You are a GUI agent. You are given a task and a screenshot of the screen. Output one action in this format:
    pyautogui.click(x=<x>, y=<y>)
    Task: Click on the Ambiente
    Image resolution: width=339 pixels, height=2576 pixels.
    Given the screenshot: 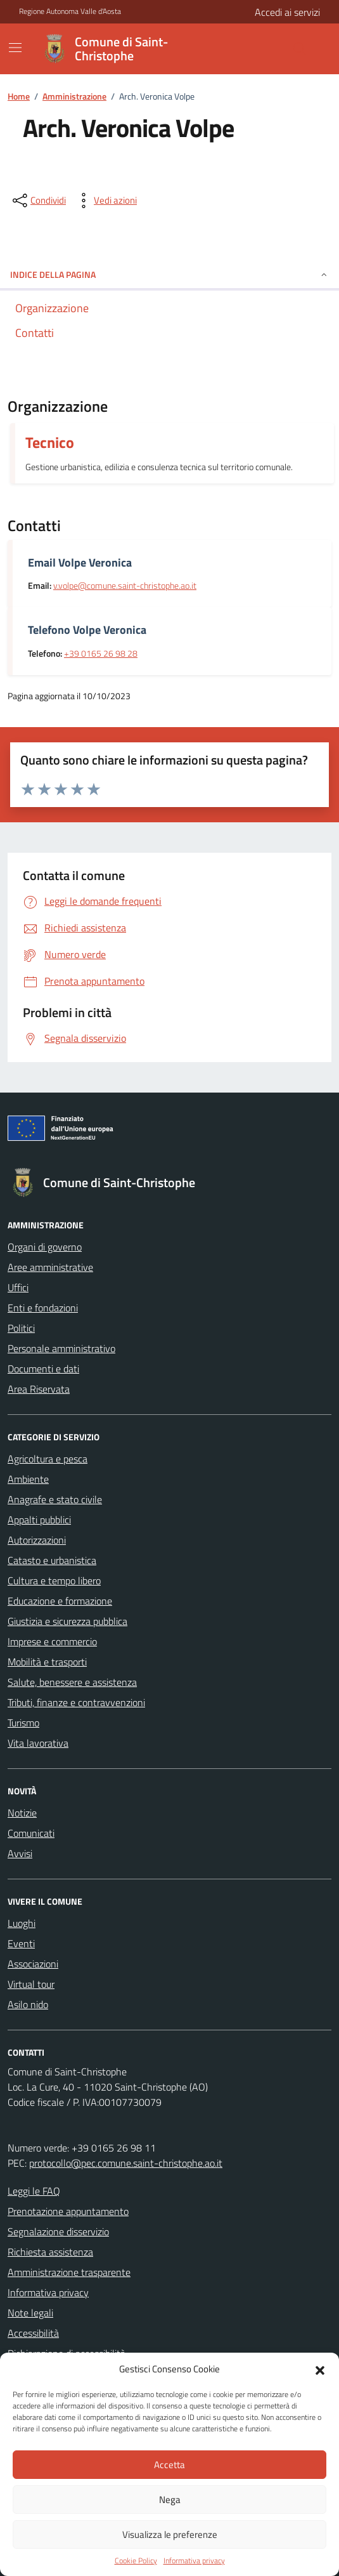 What is the action you would take?
    pyautogui.click(x=28, y=1479)
    